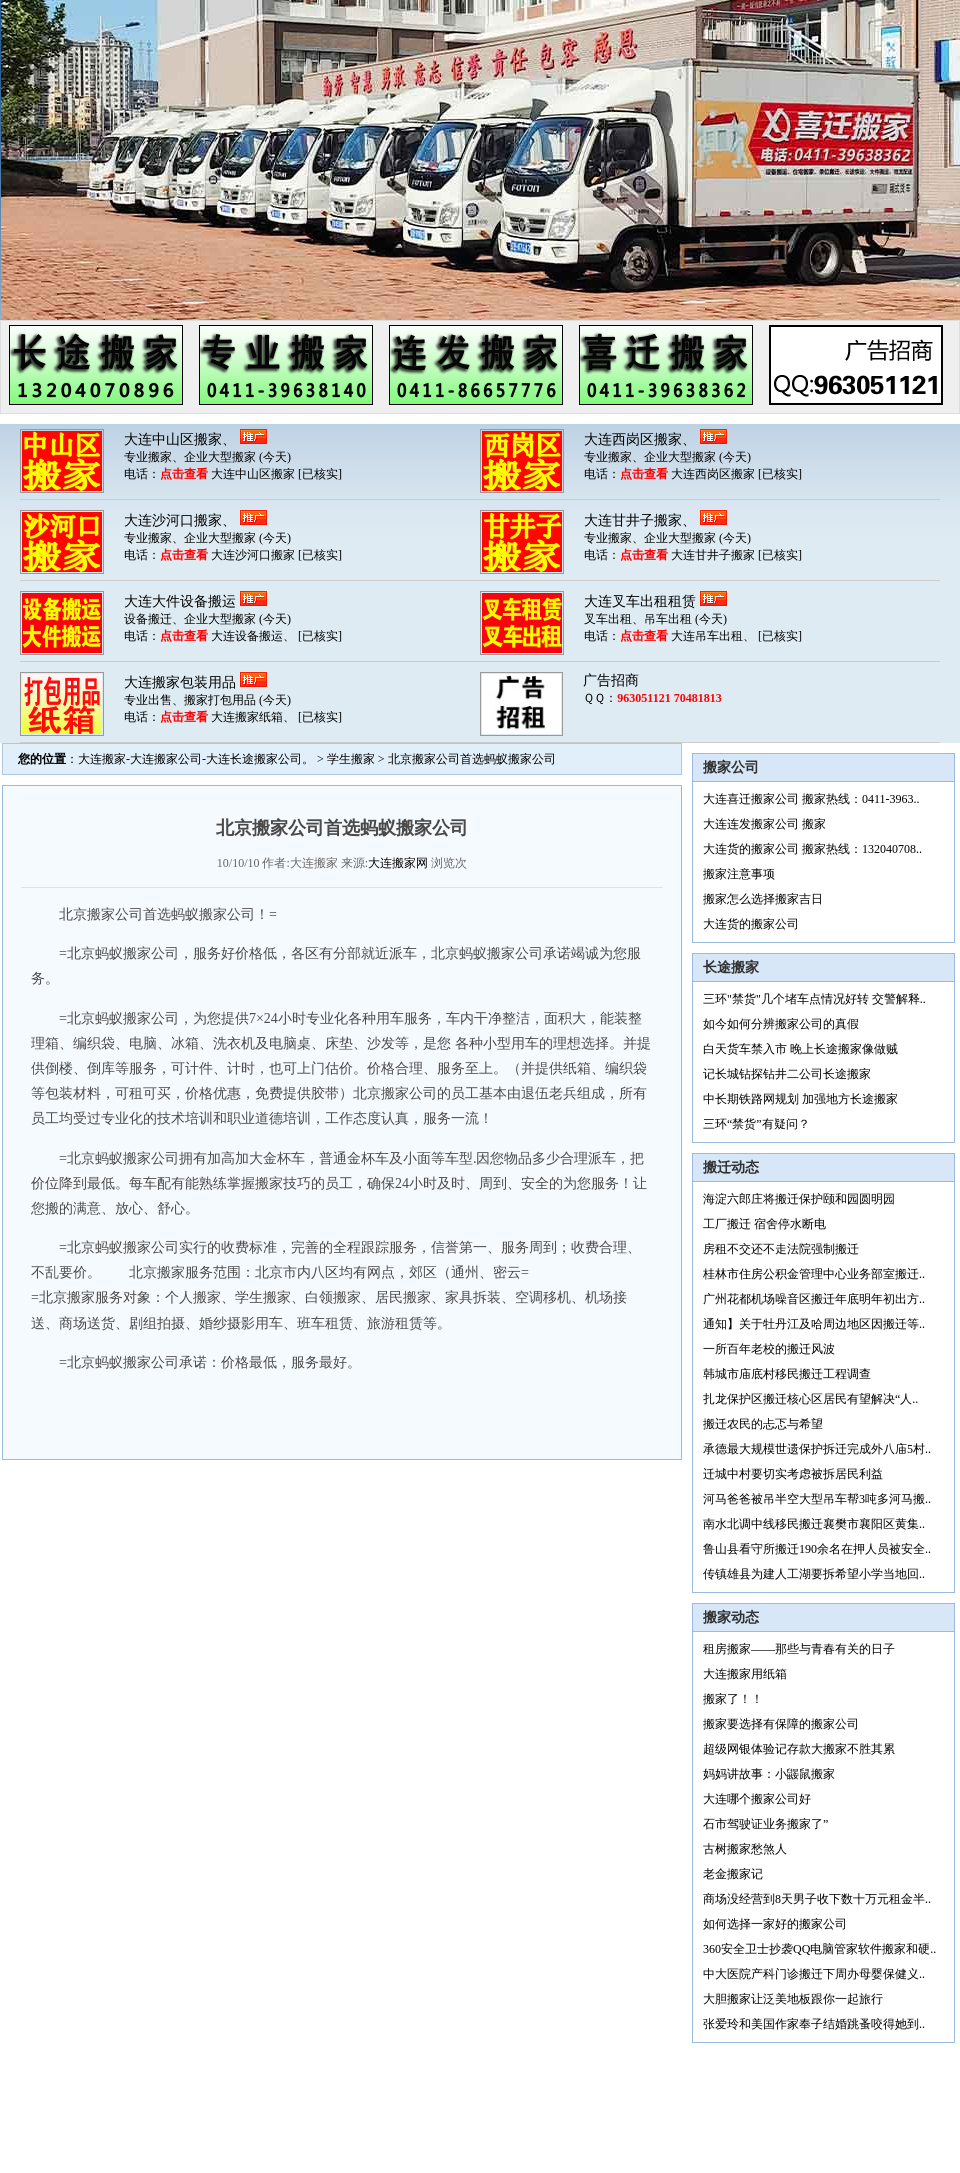 The width and height of the screenshot is (960, 2173). Describe the element at coordinates (814, 1524) in the screenshot. I see `南水北调中线移民搬迁襄樊市襄阳区黄集..` at that location.